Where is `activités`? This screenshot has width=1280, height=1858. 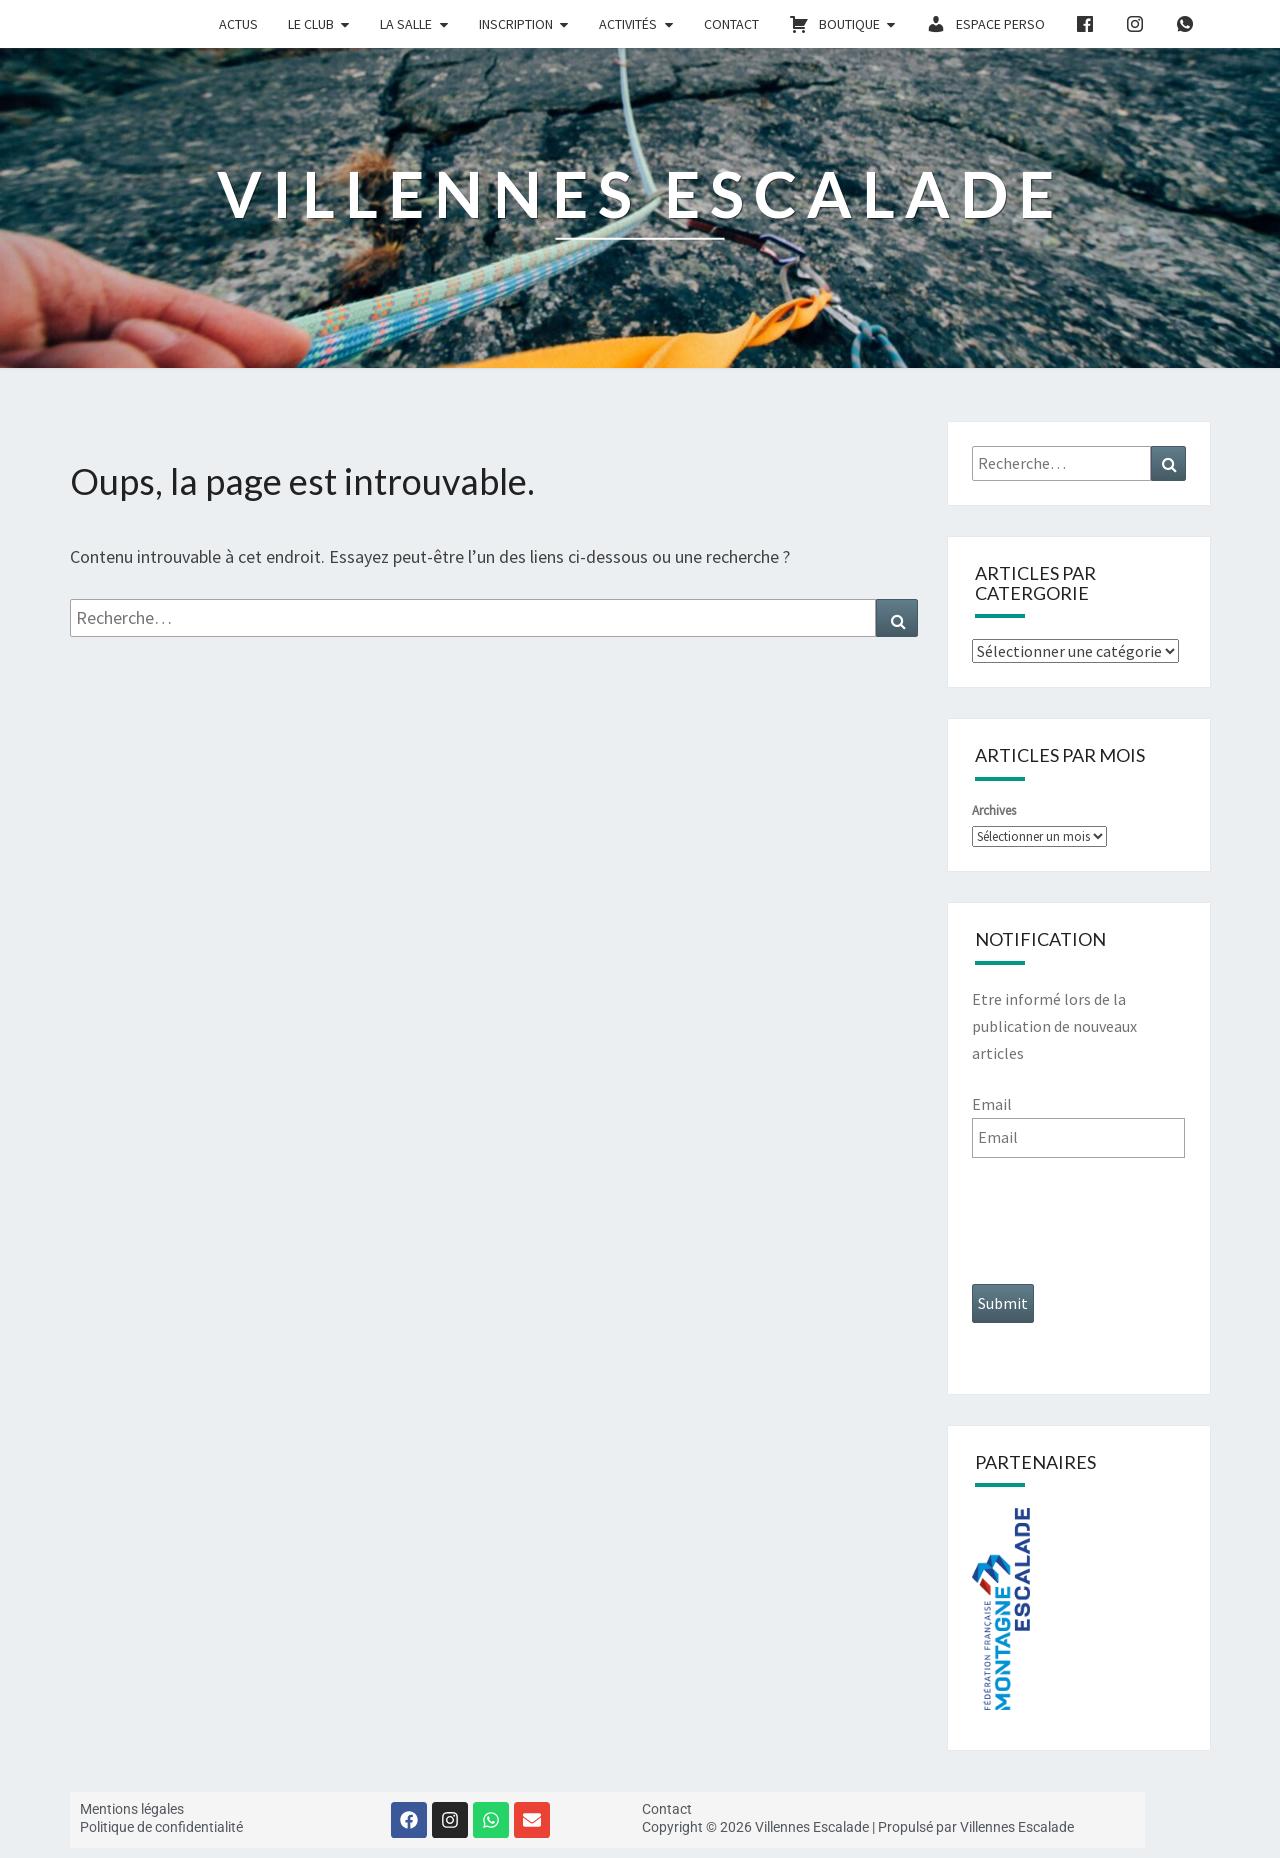
activités is located at coordinates (628, 24).